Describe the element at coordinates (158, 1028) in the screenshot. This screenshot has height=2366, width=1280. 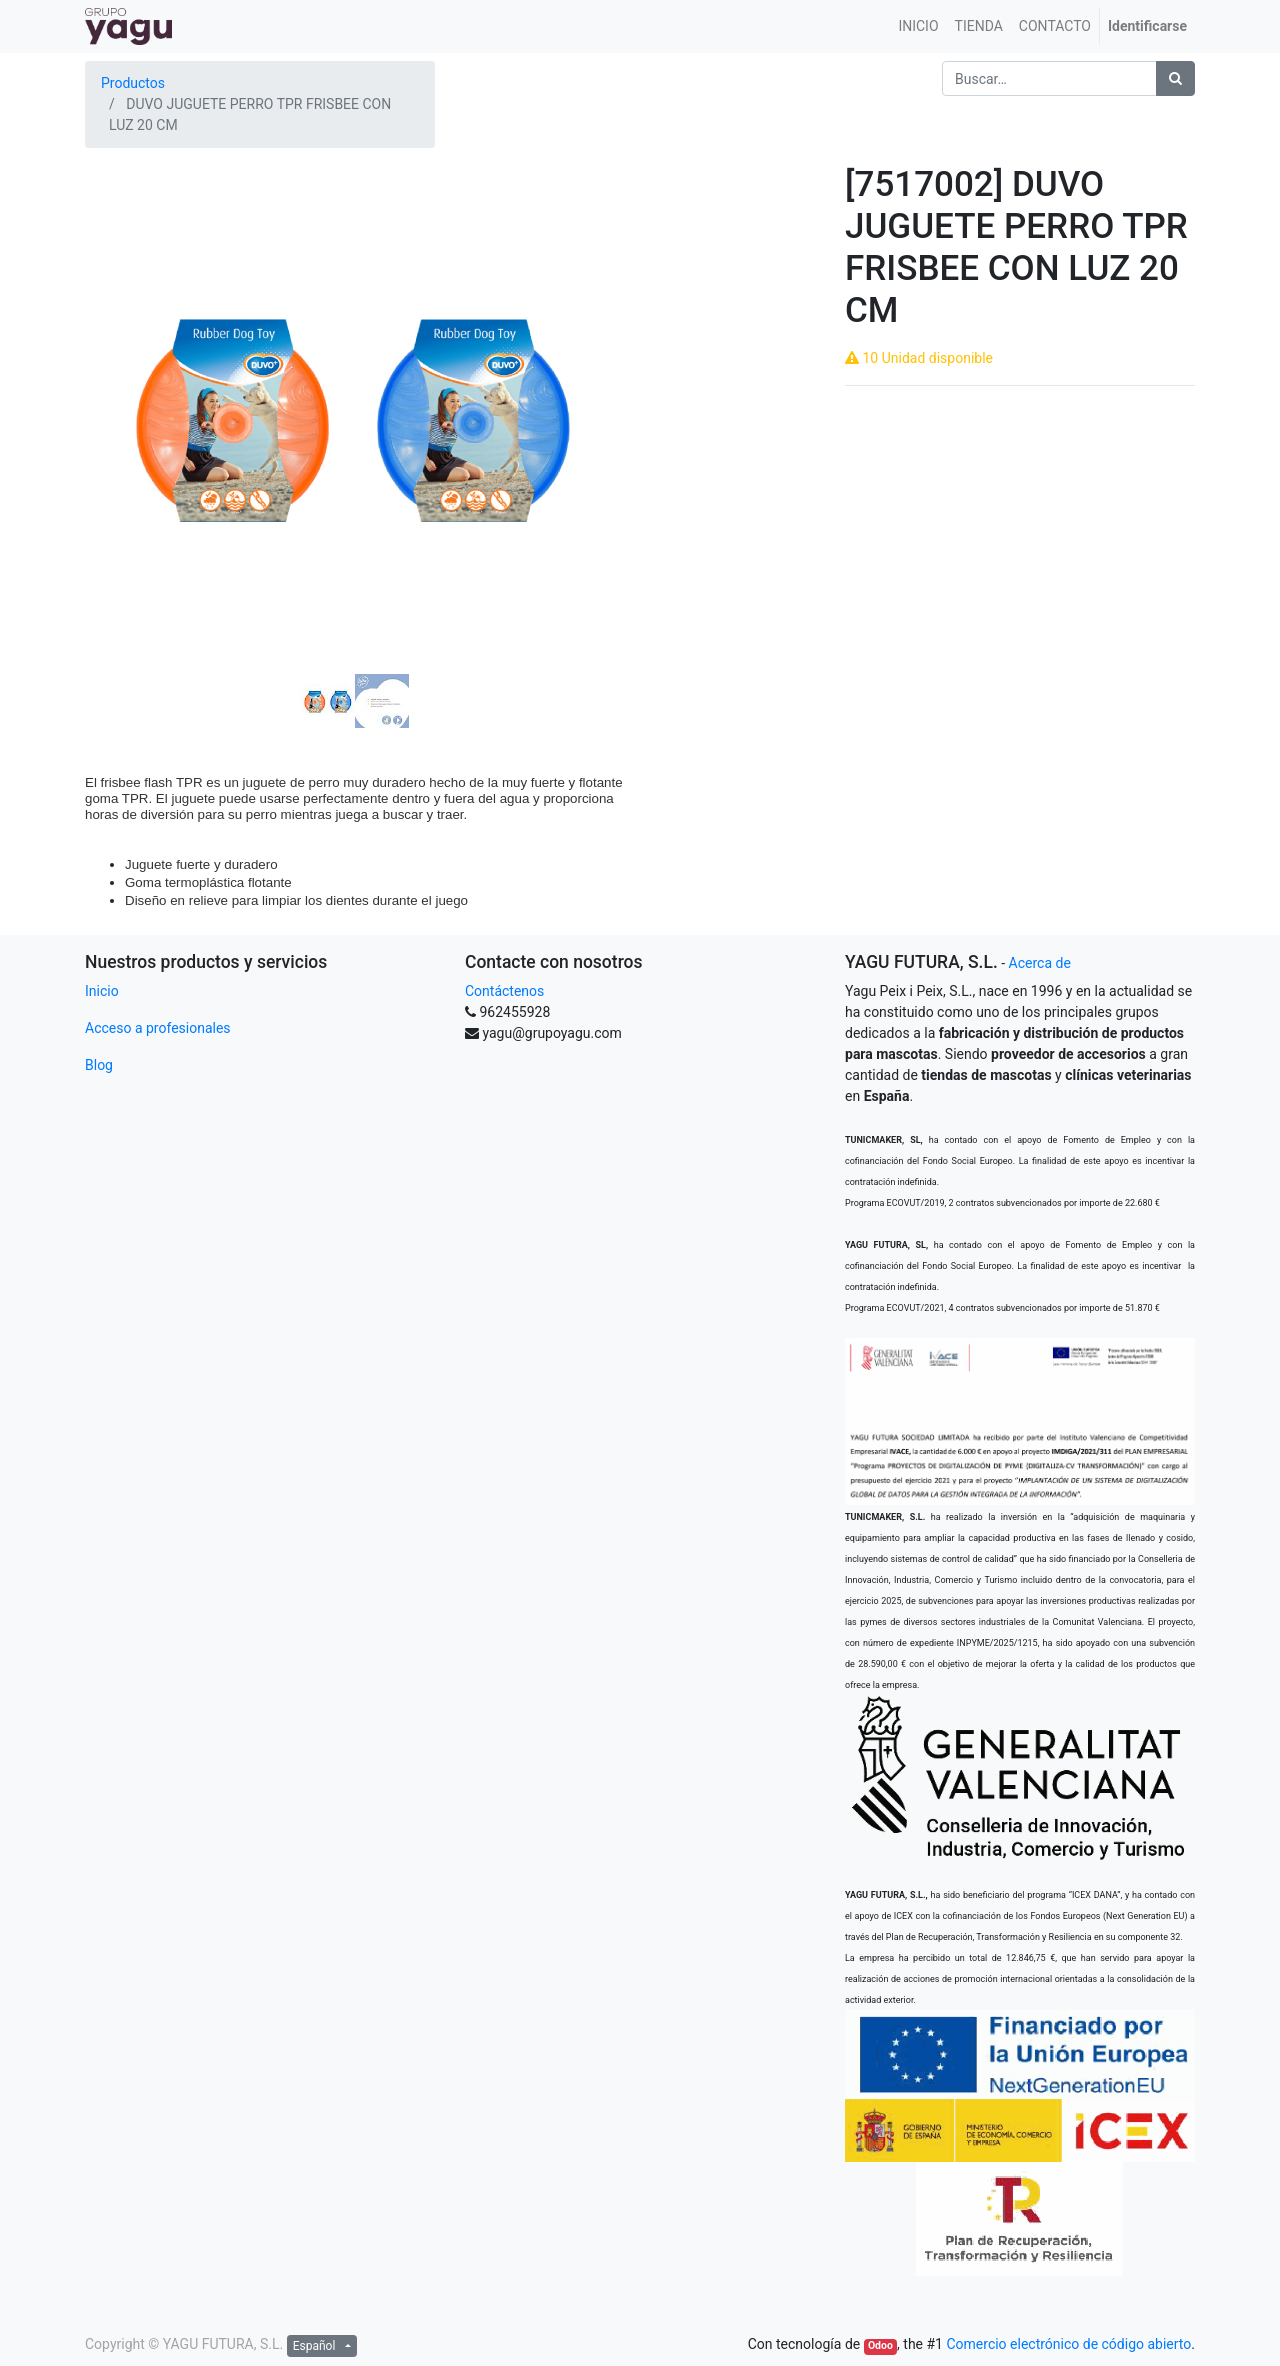
I see `Acceso a profesionales` at that location.